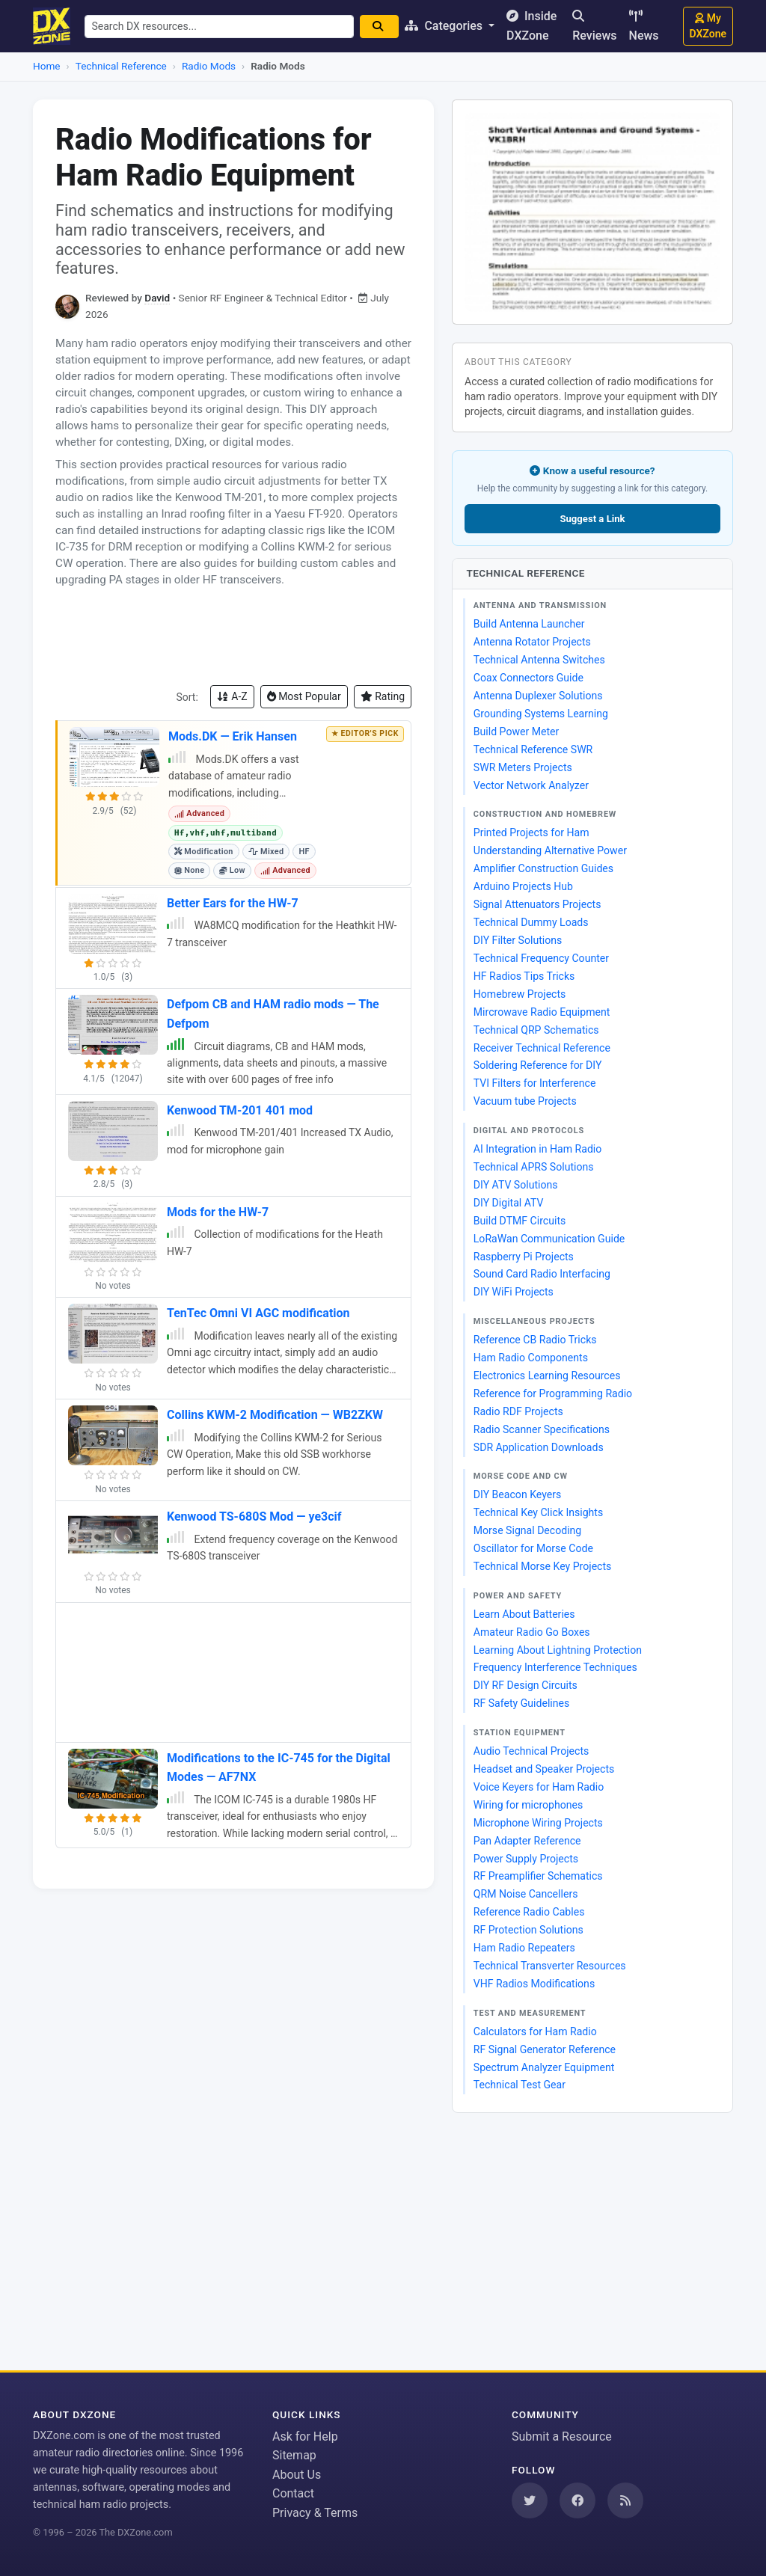 The image size is (766, 2576). I want to click on Homebrew Projects, so click(520, 994).